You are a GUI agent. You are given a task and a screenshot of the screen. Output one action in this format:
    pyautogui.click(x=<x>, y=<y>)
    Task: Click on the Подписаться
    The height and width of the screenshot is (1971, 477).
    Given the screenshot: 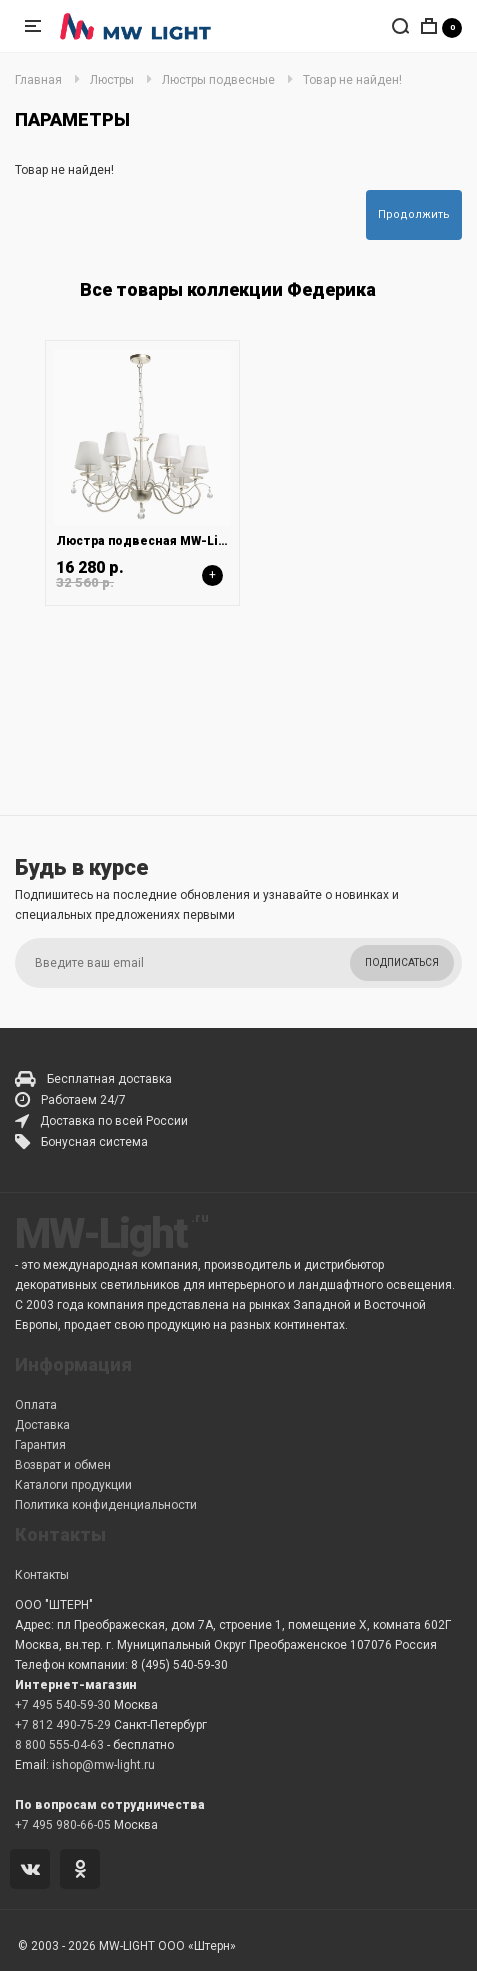 What is the action you would take?
    pyautogui.click(x=402, y=962)
    